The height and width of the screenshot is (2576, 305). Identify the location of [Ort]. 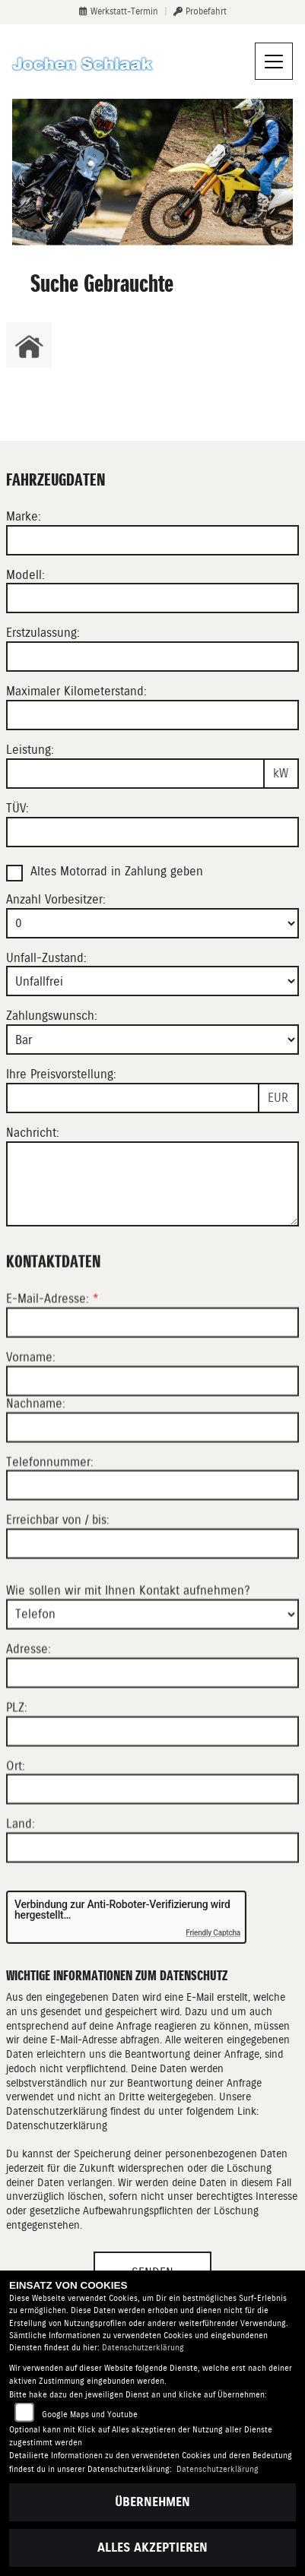
(152, 1851).